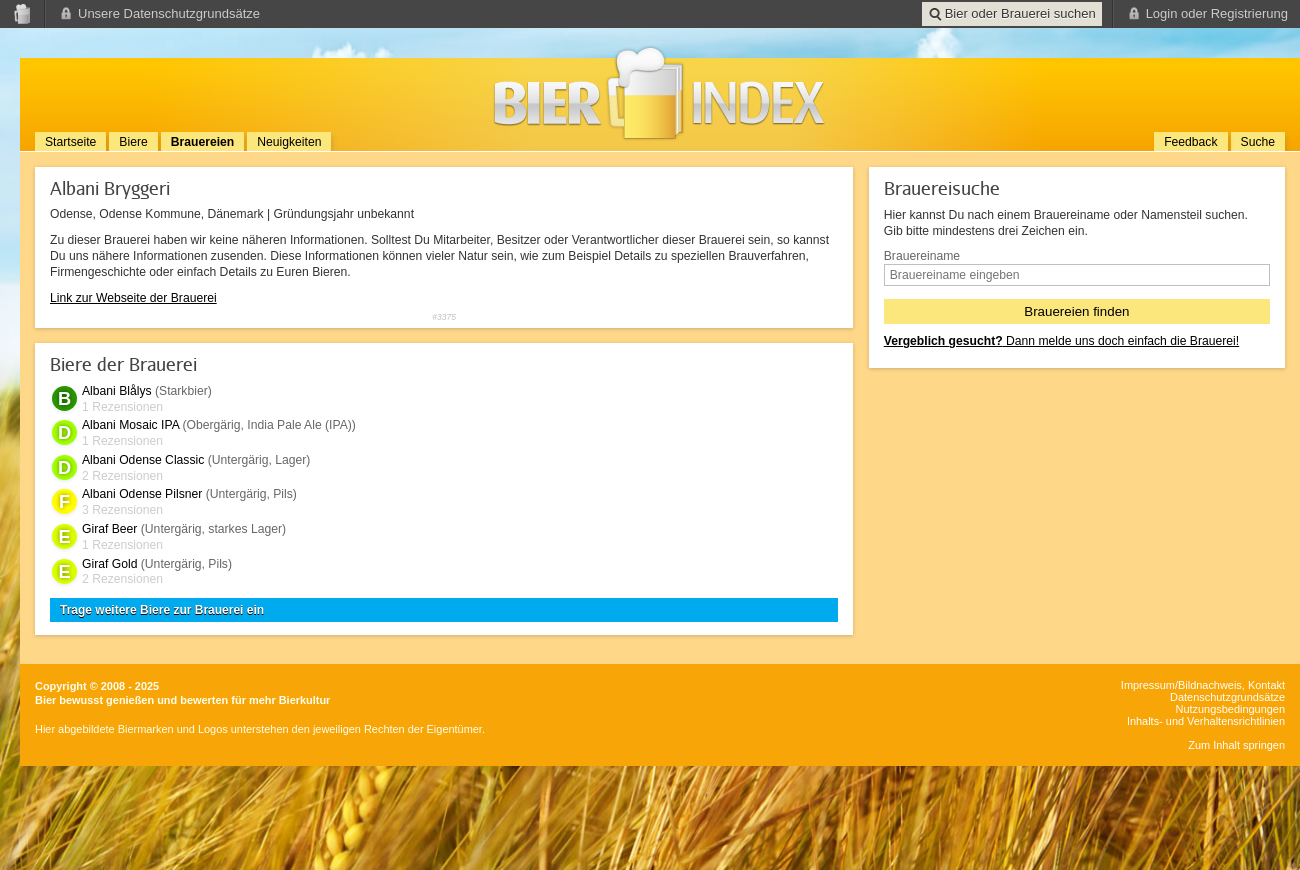 This screenshot has height=870, width=1300. Describe the element at coordinates (162, 610) in the screenshot. I see `Trage weitere Biere zur Brauerei ein` at that location.